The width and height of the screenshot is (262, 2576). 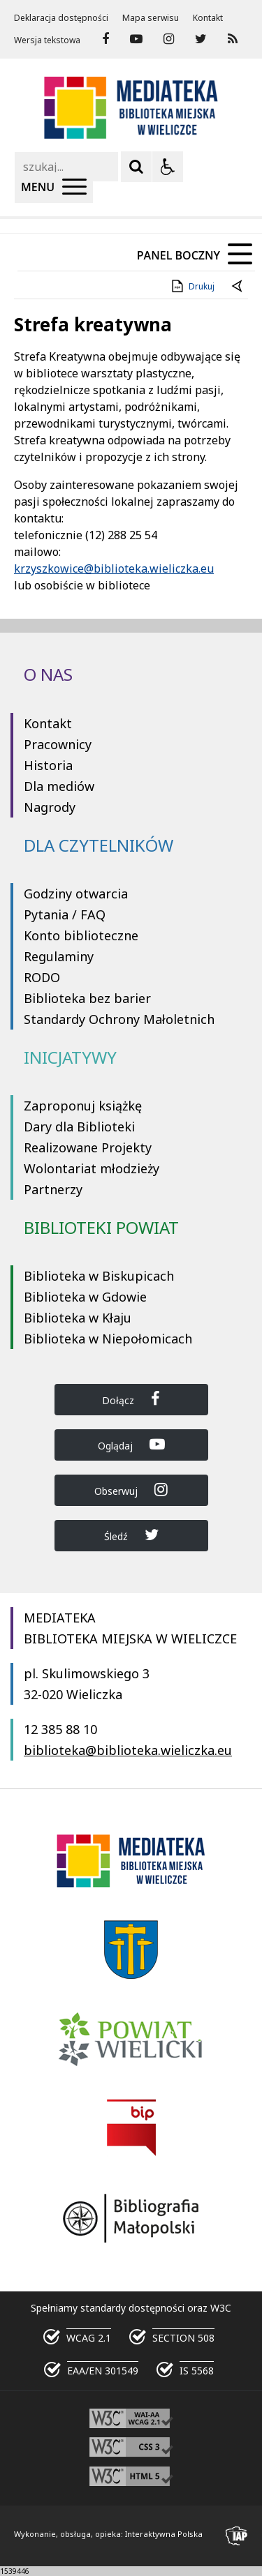 I want to click on Mapa serwisu, so click(x=150, y=18).